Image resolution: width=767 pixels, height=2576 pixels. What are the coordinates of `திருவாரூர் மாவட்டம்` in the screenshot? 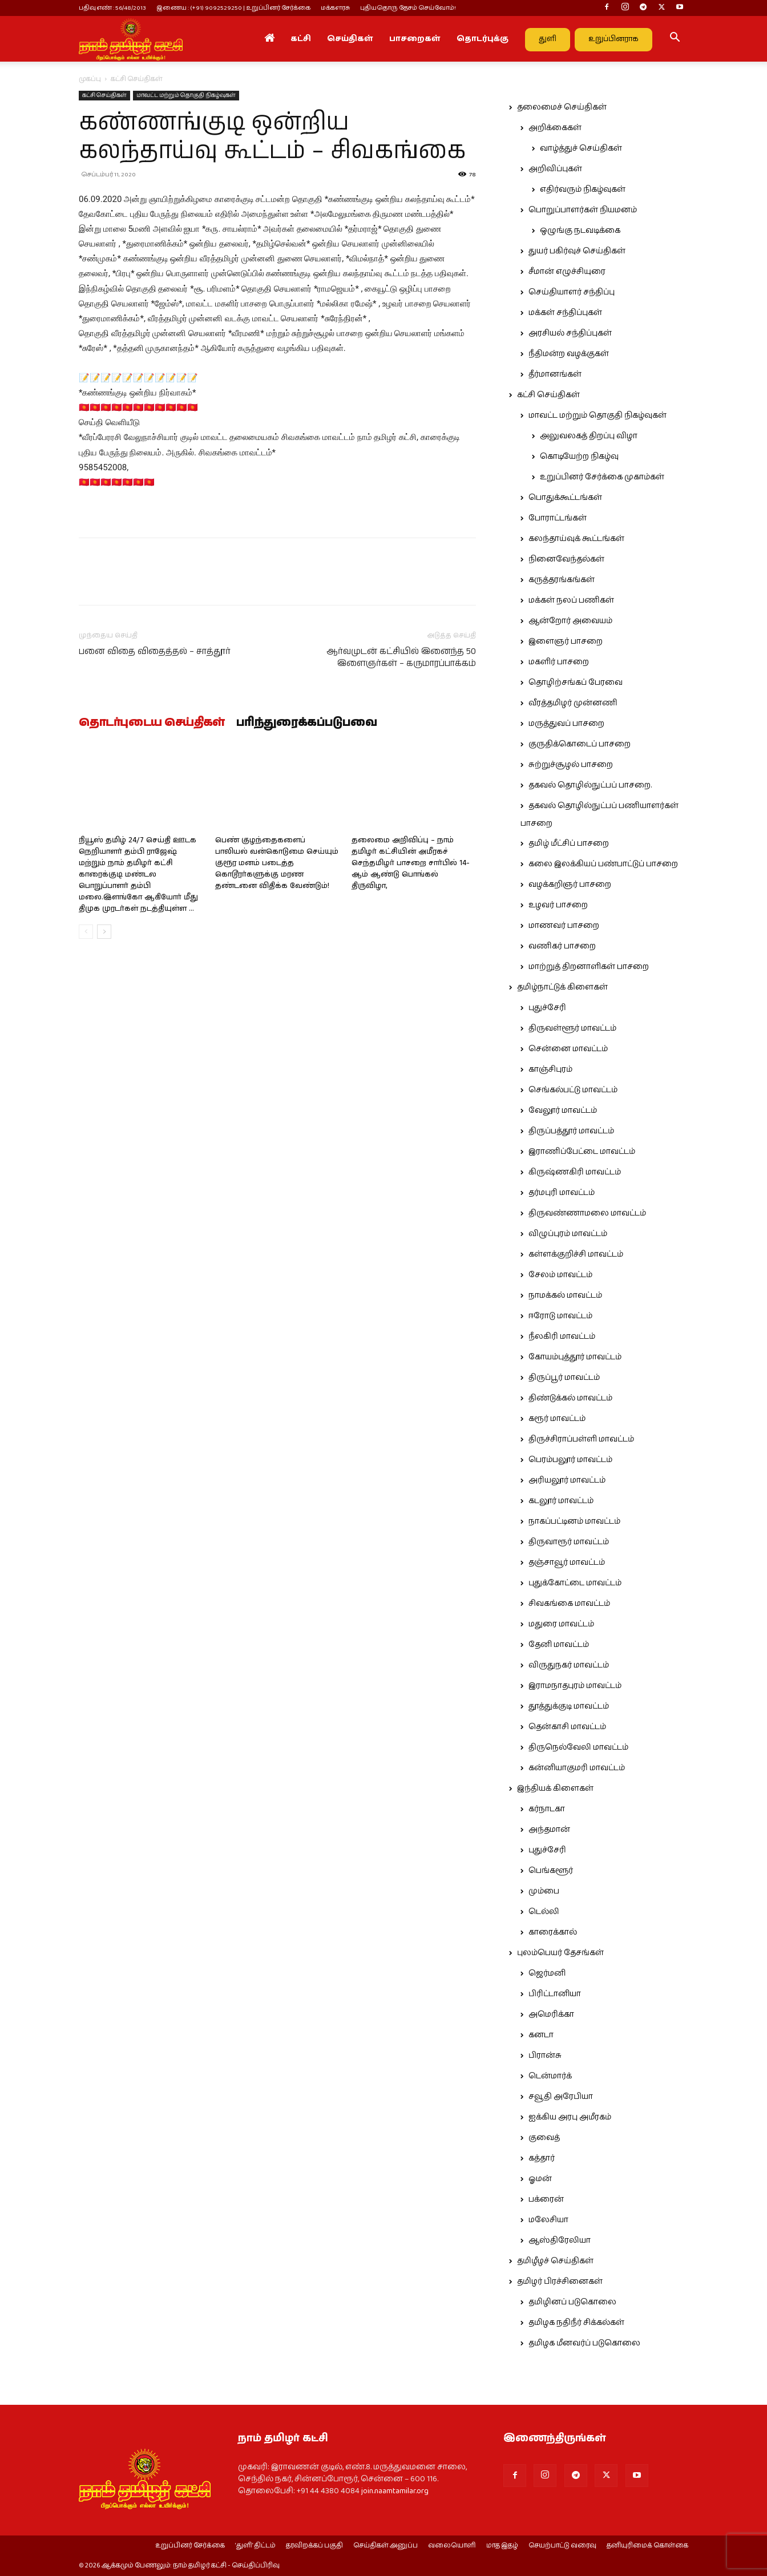 It's located at (568, 1542).